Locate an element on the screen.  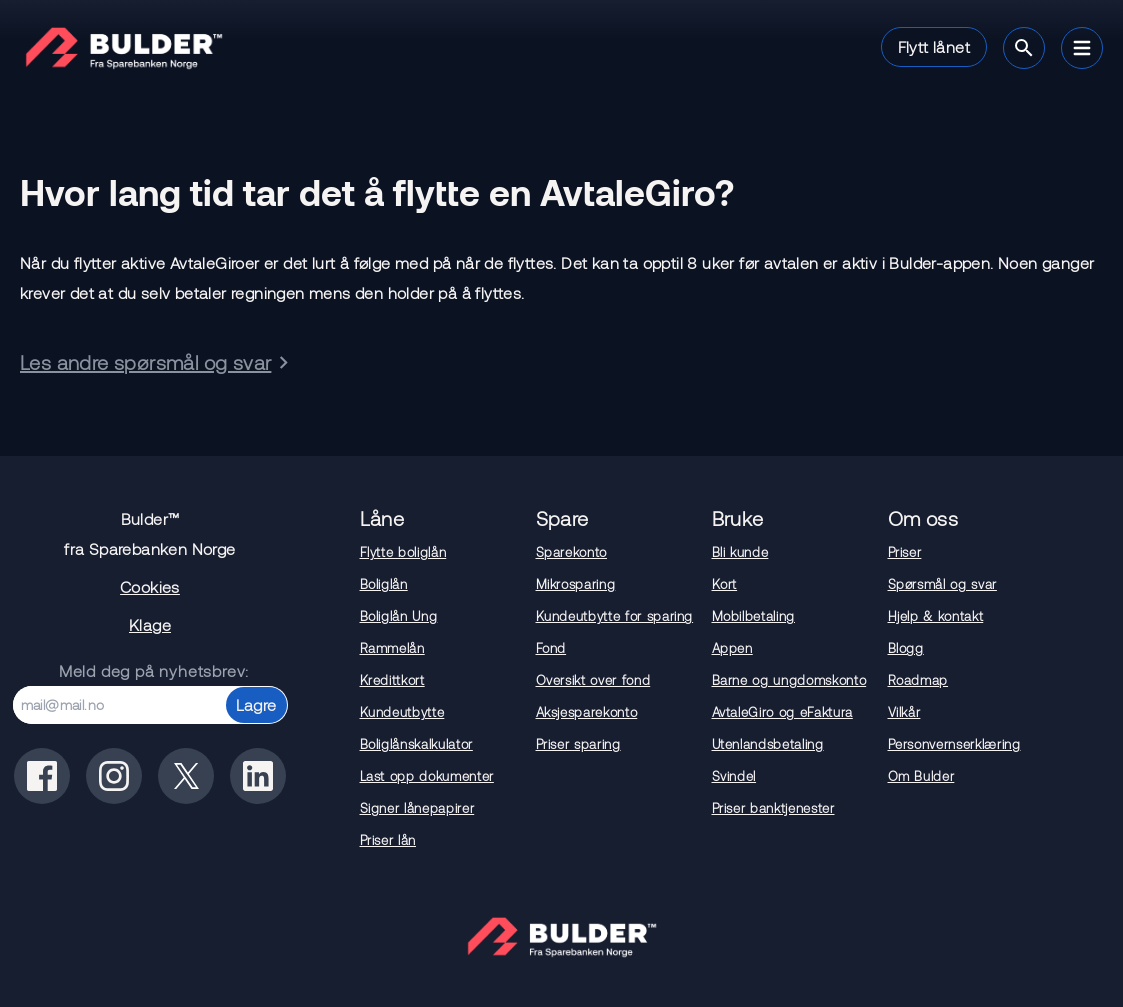
Lagre is located at coordinates (256, 704).